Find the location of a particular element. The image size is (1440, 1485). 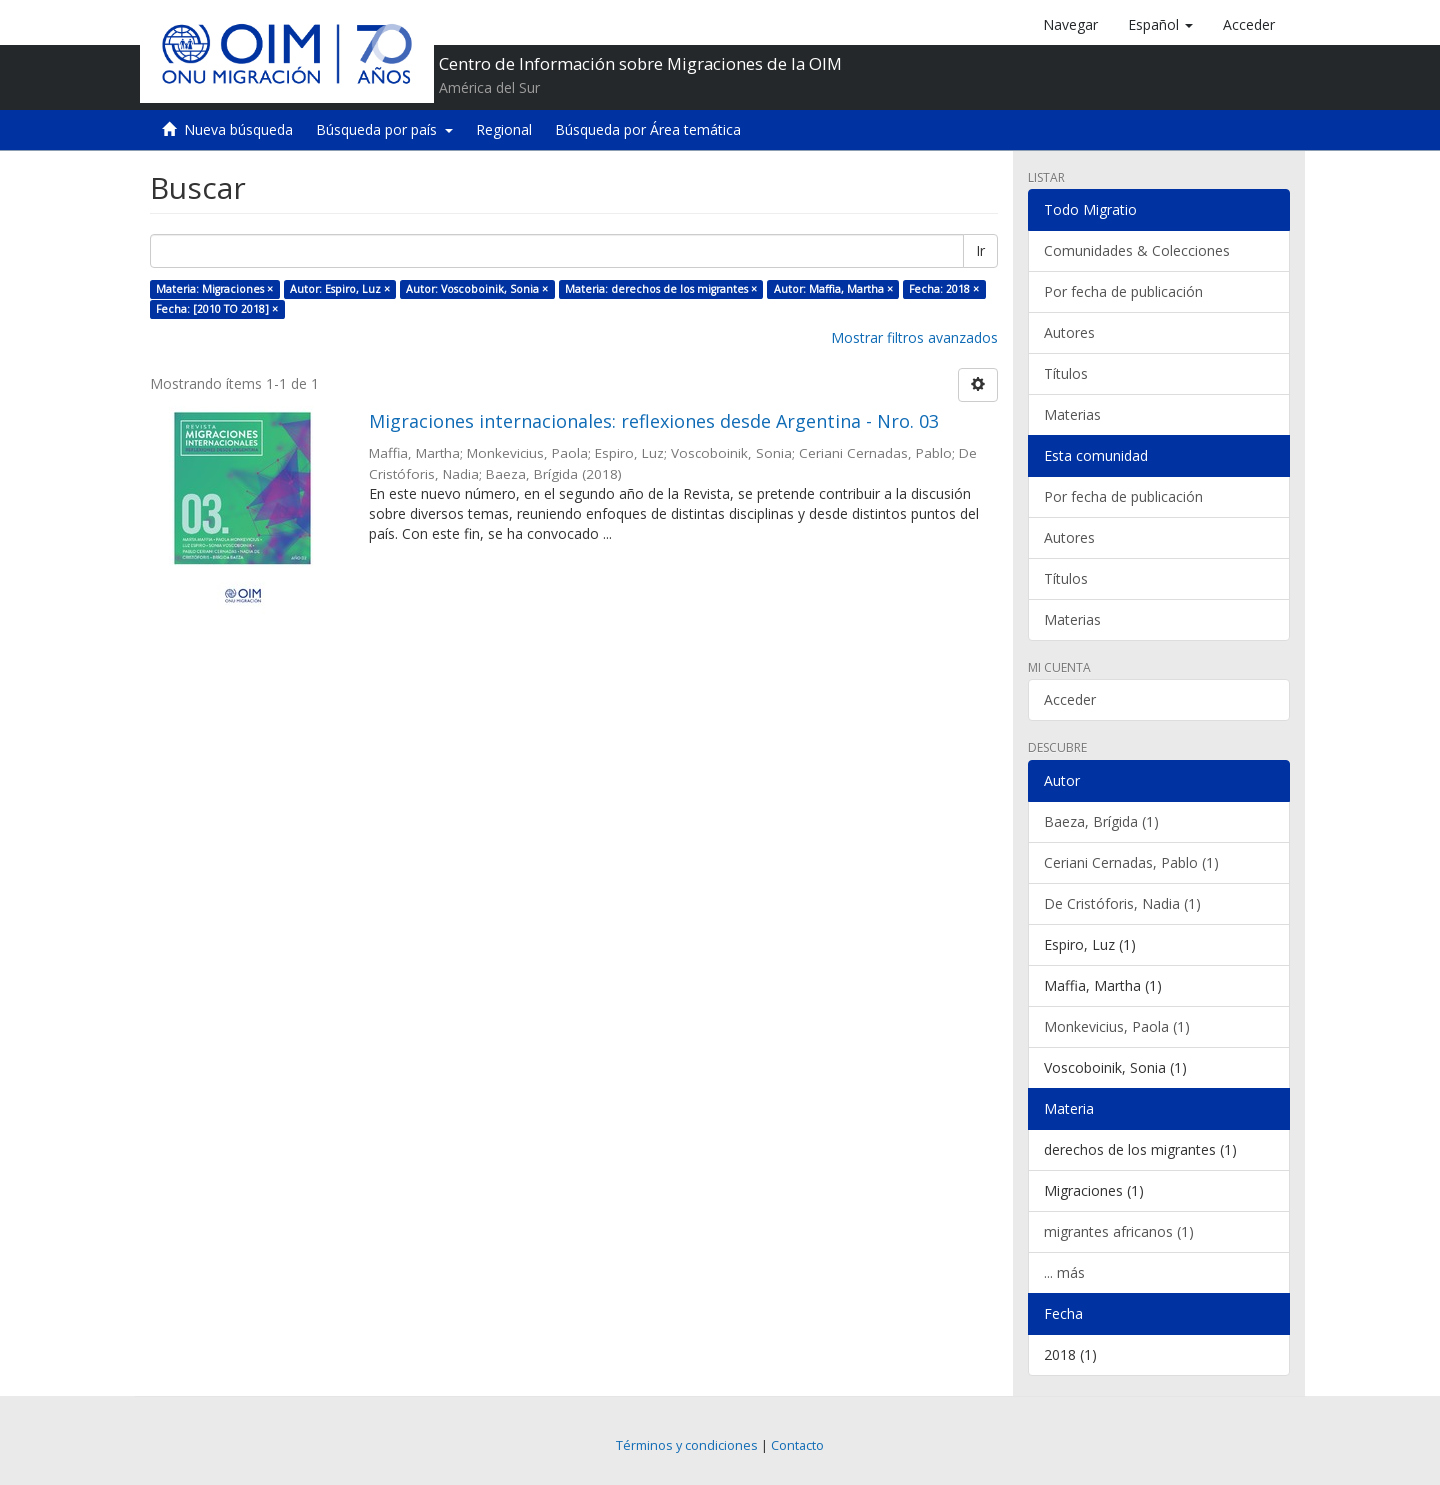

Búsqueda por Área temática is located at coordinates (648, 129).